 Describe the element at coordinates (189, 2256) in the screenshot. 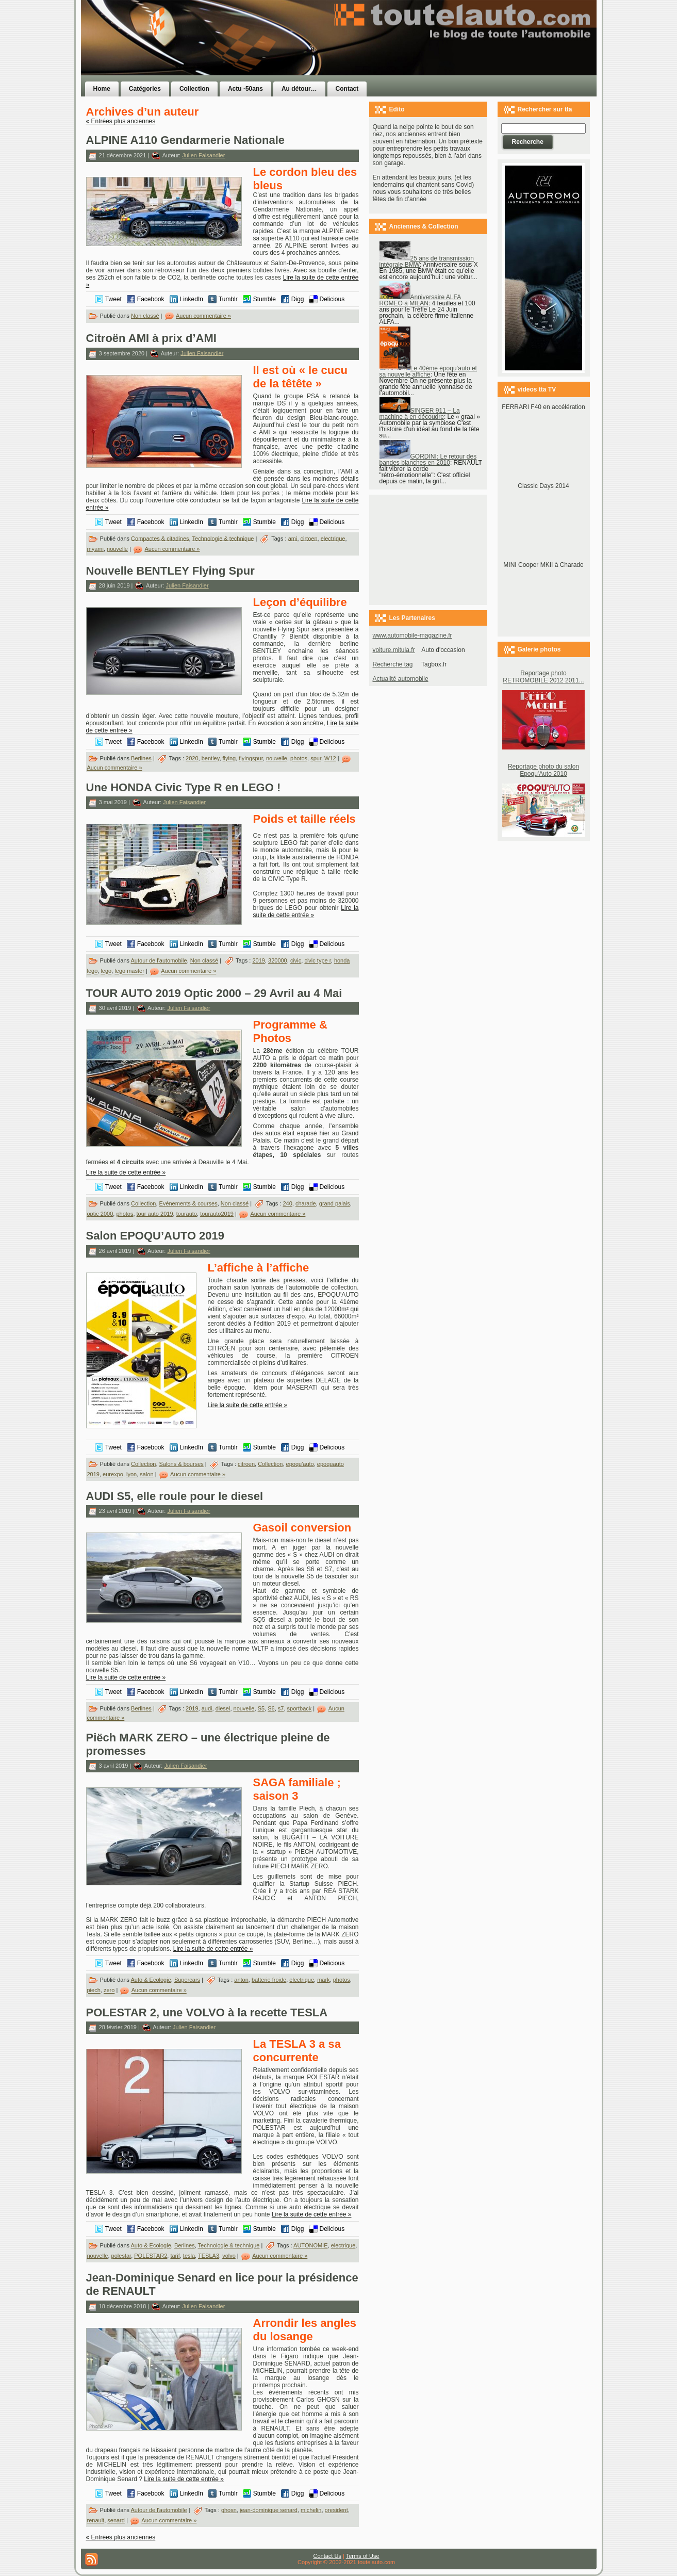

I see `tesla` at that location.